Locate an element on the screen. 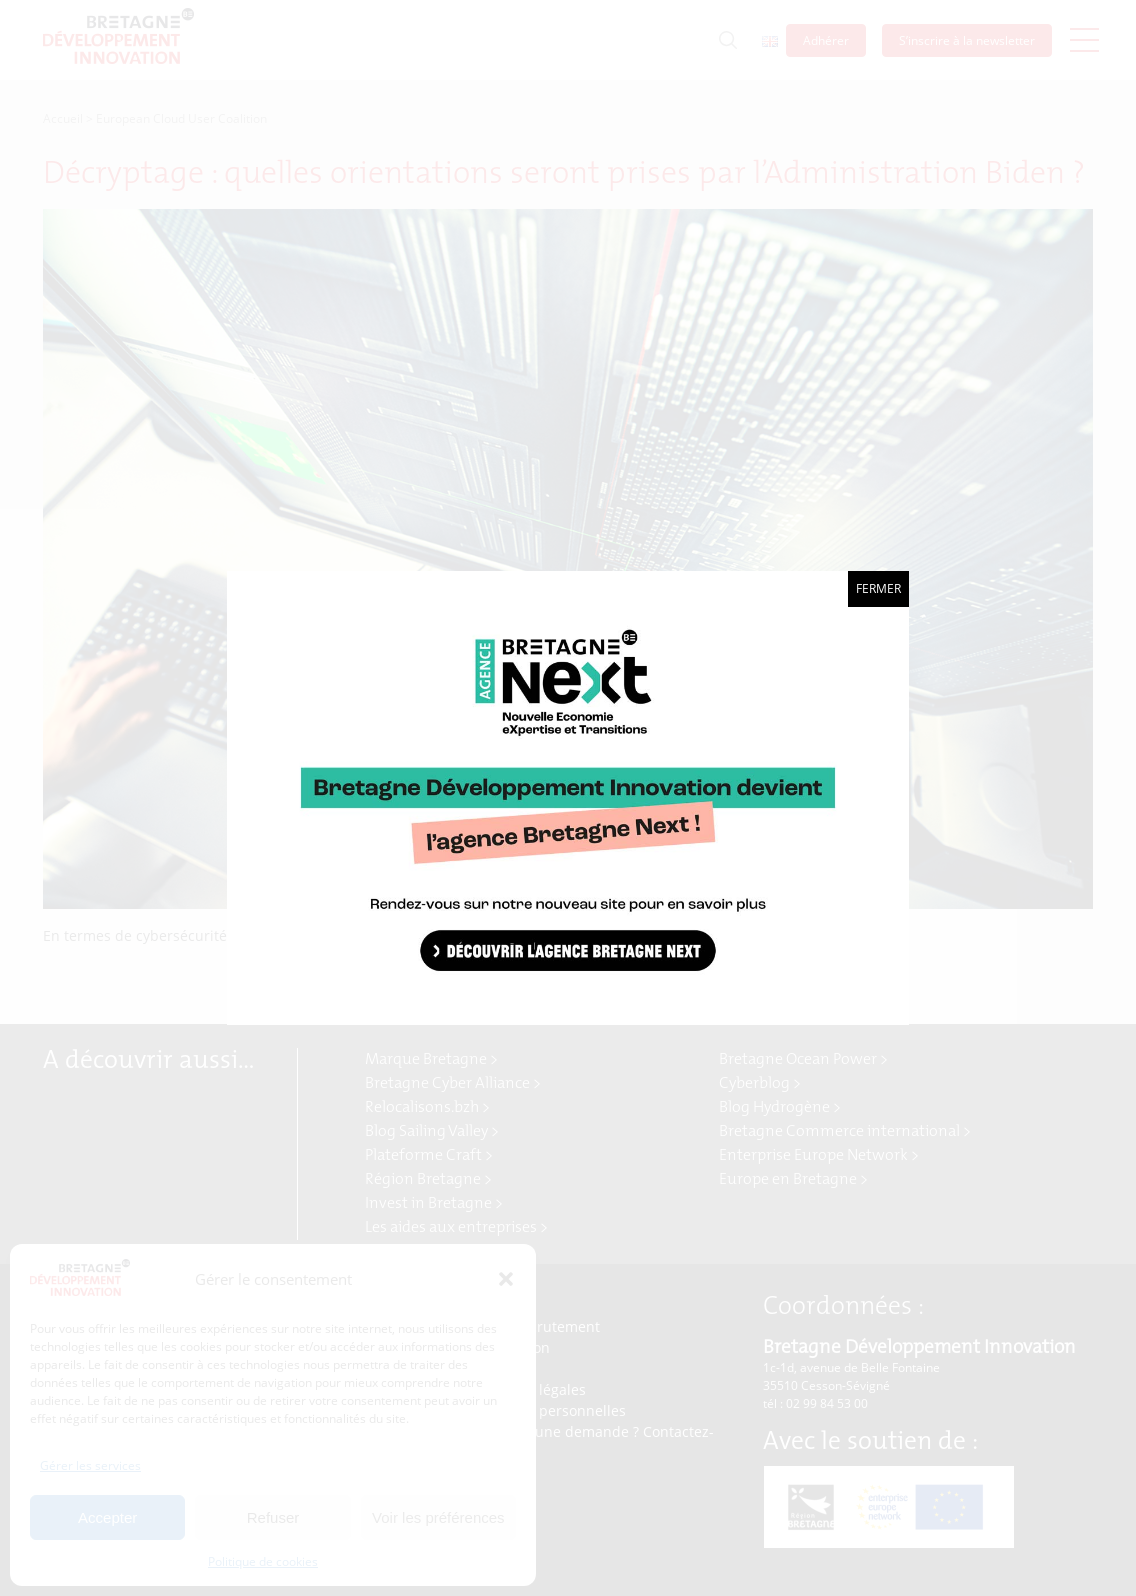 The width and height of the screenshot is (1136, 1596). Fermer is located at coordinates (878, 588).